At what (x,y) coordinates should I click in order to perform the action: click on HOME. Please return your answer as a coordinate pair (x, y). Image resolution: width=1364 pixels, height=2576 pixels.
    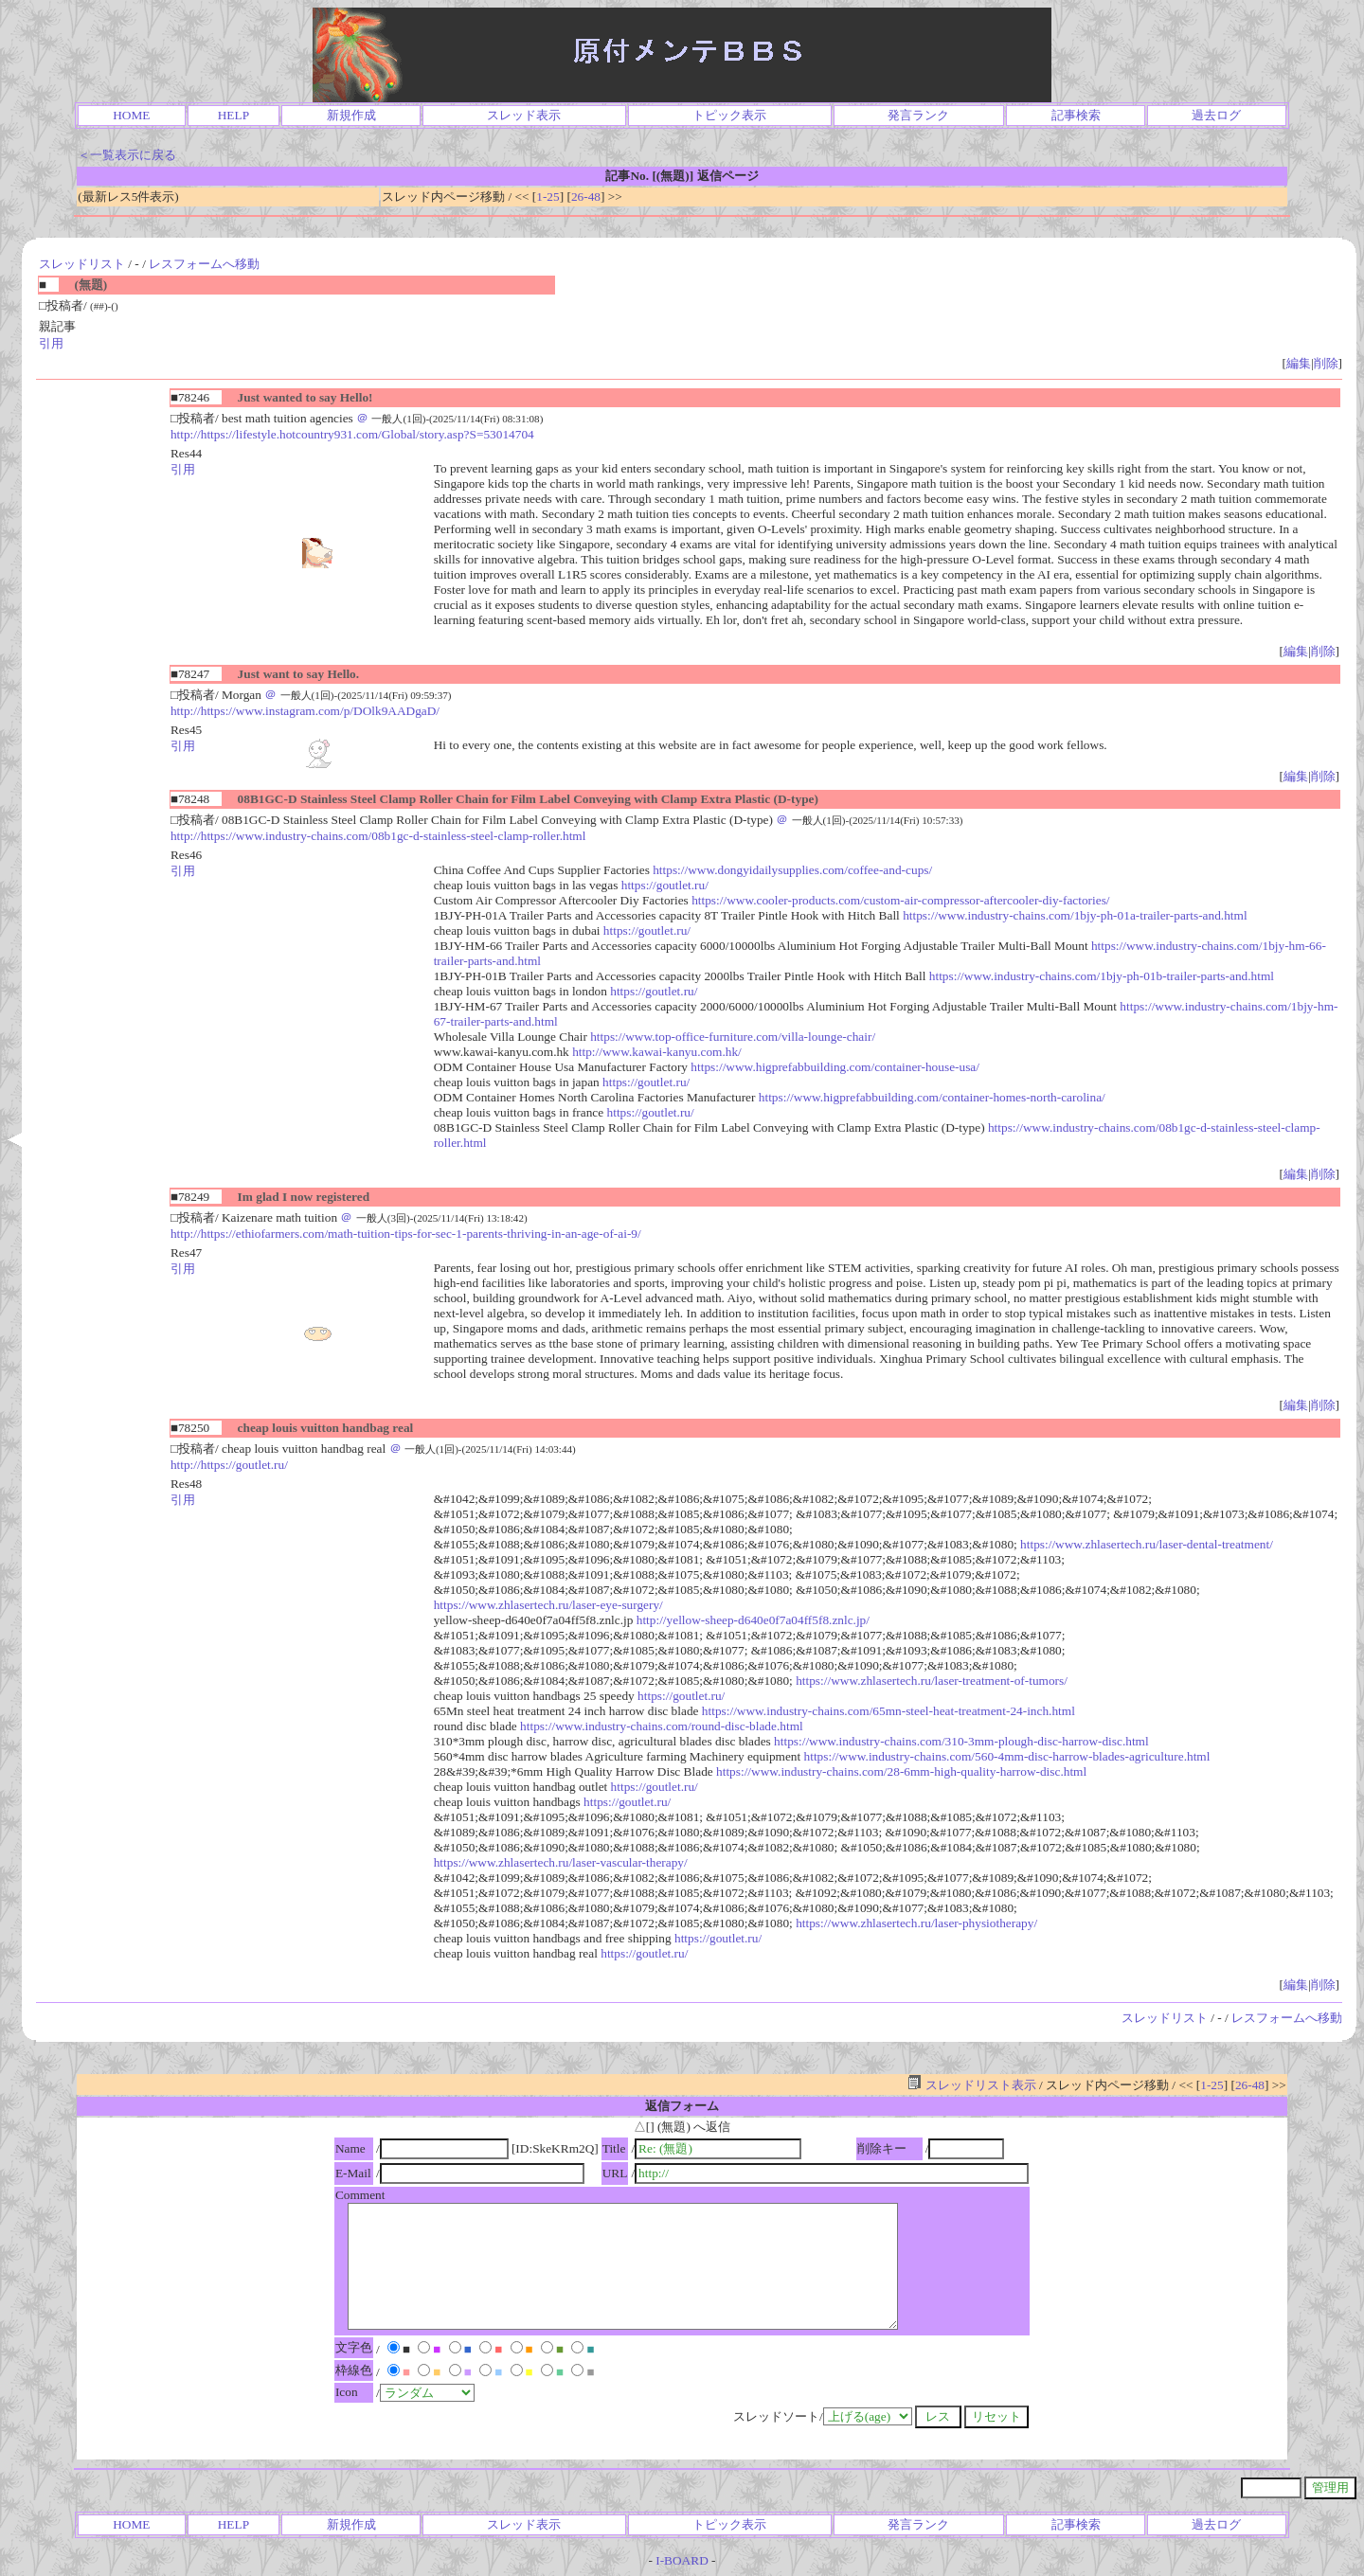
    Looking at the image, I should click on (131, 115).